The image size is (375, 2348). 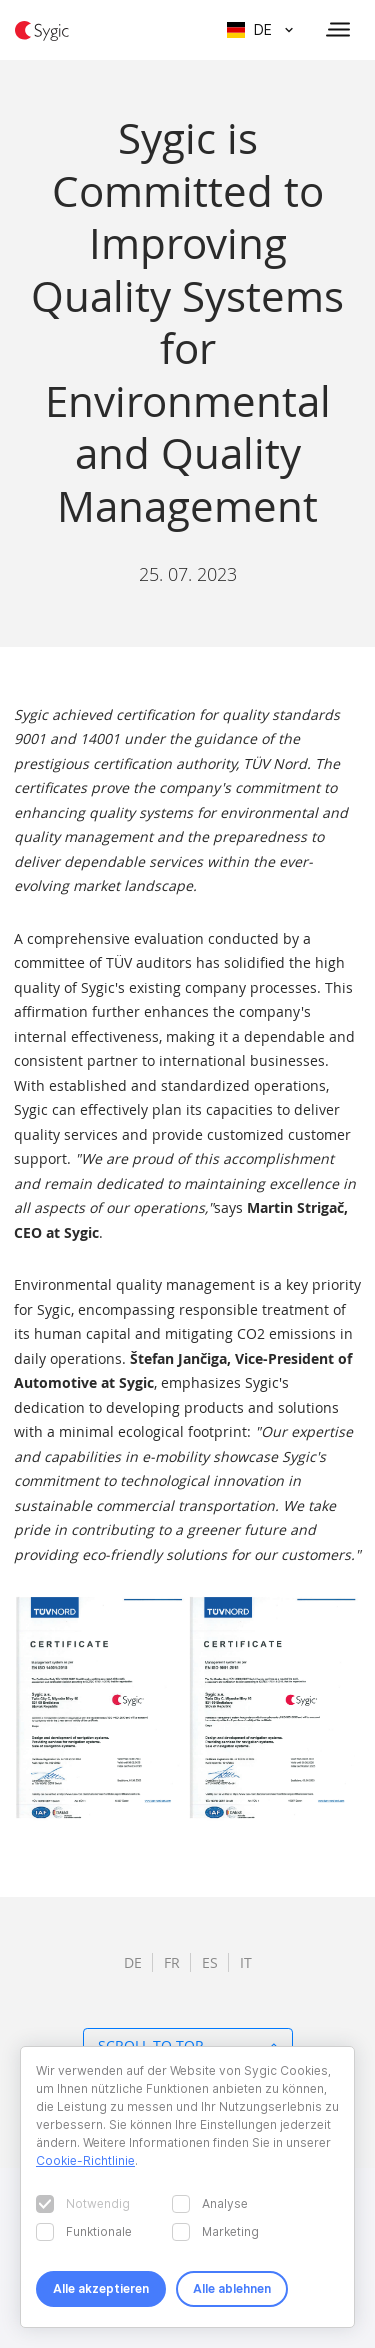 I want to click on Cookie-Richtlinie, so click(x=85, y=2160).